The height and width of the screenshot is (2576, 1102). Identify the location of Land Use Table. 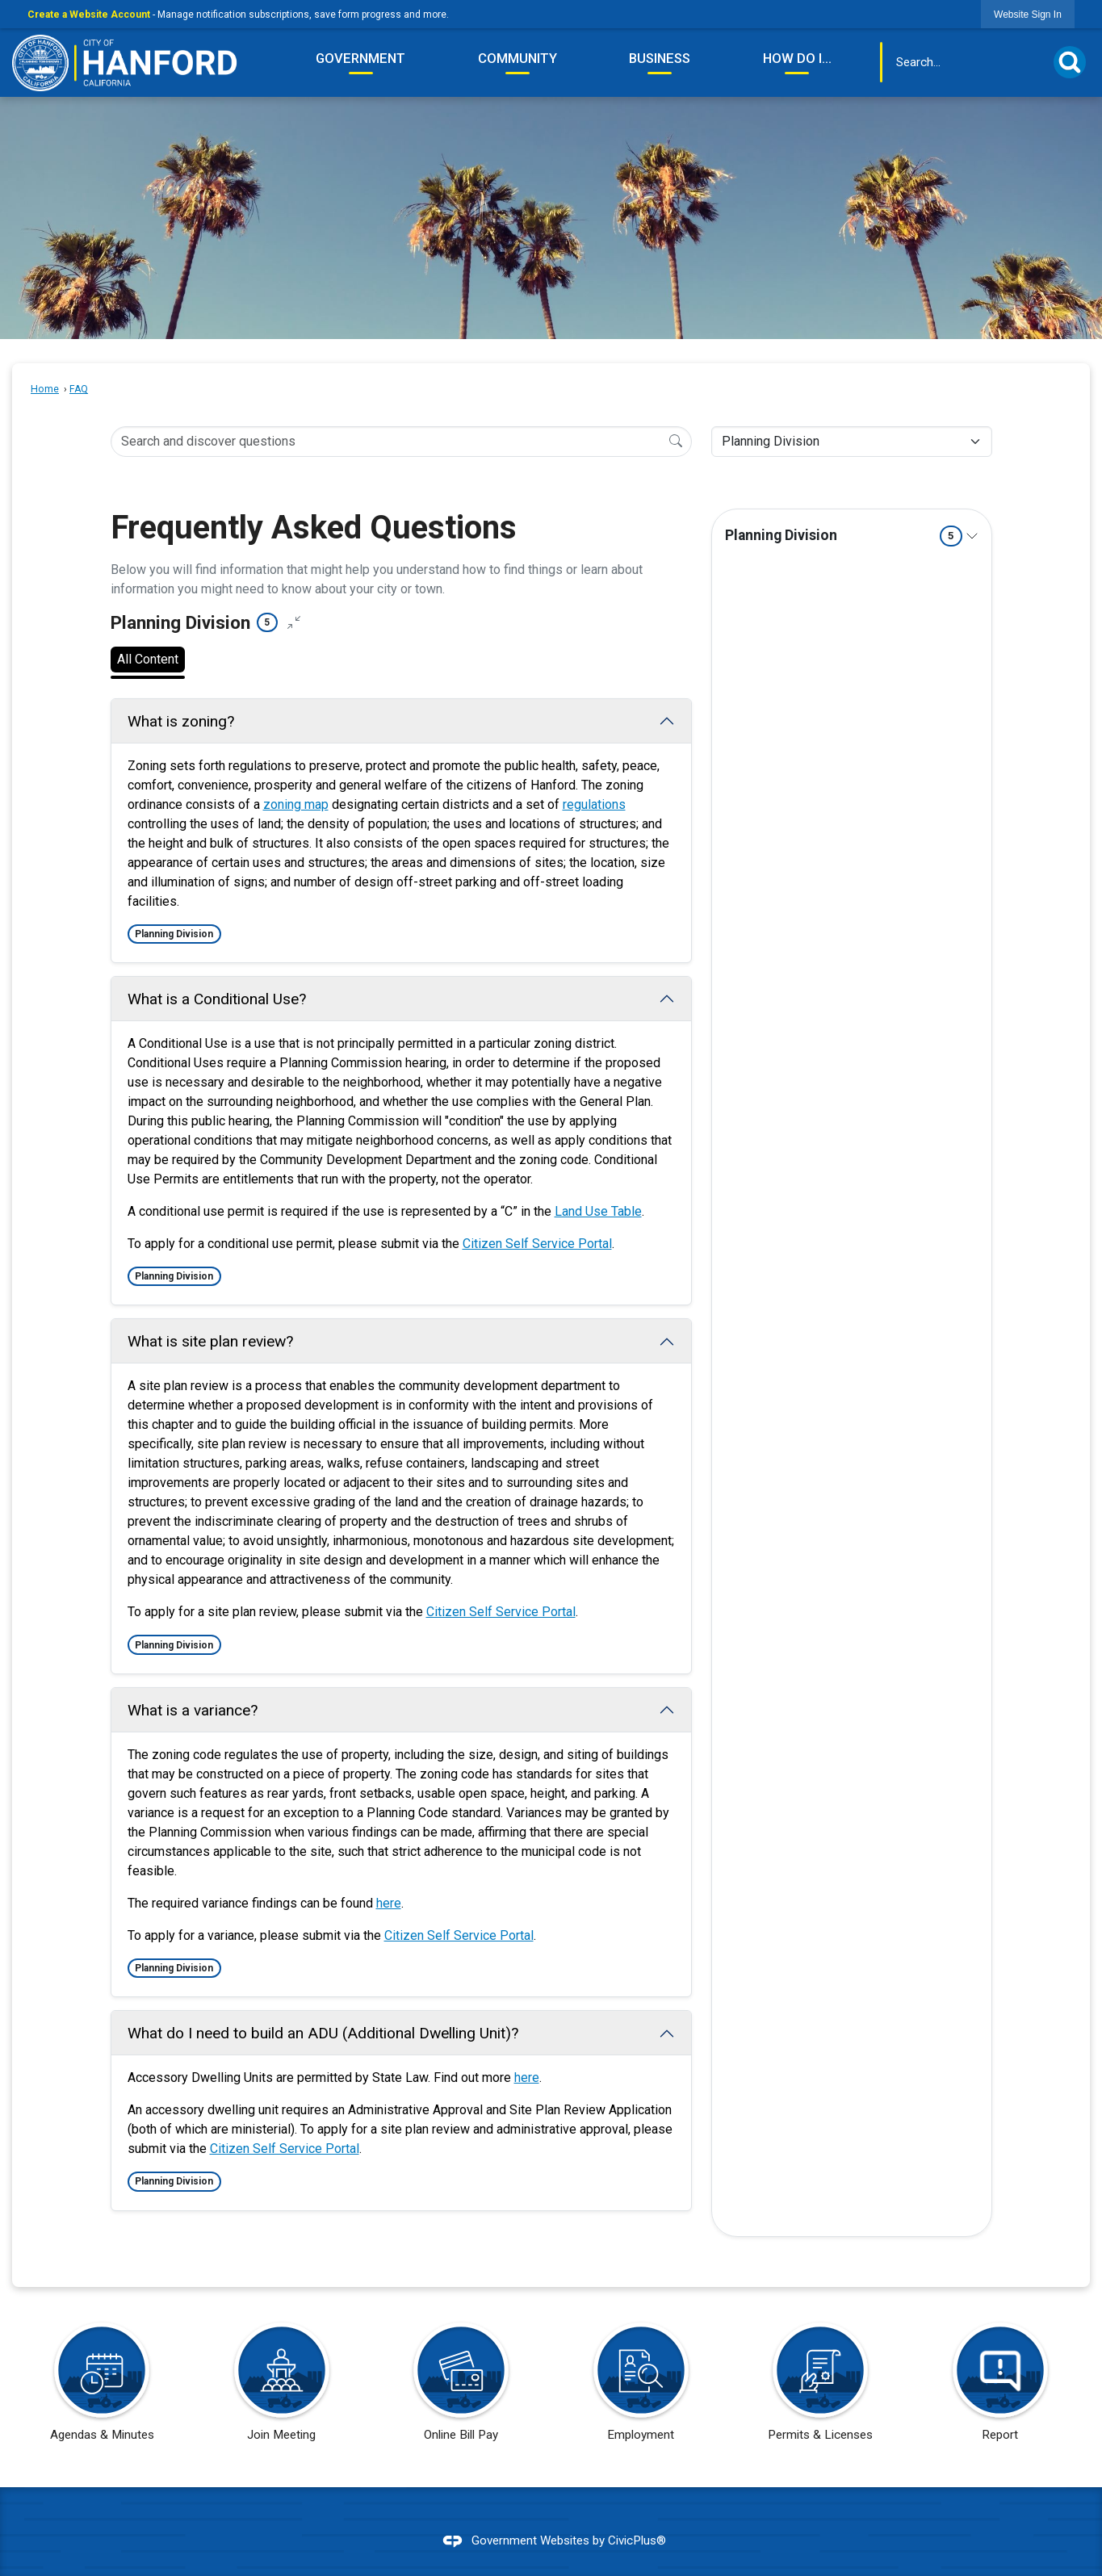
(598, 1211).